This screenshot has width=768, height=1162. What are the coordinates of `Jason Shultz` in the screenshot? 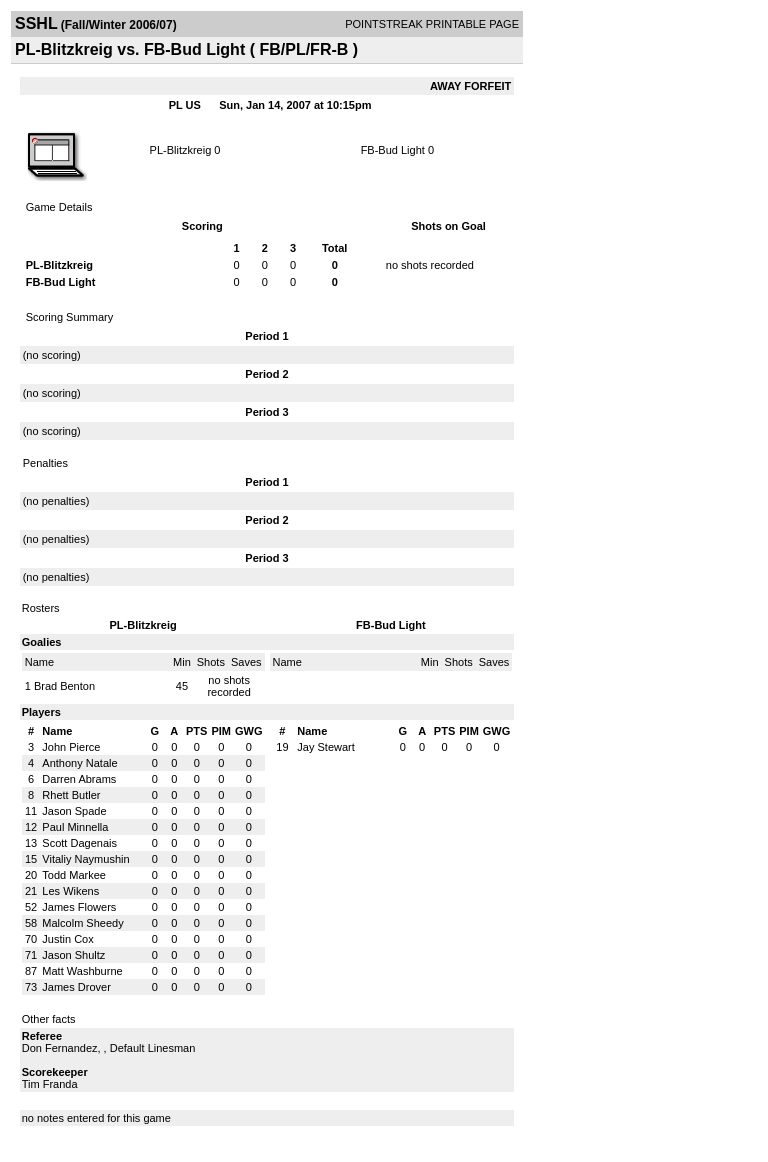 It's located at (73, 955).